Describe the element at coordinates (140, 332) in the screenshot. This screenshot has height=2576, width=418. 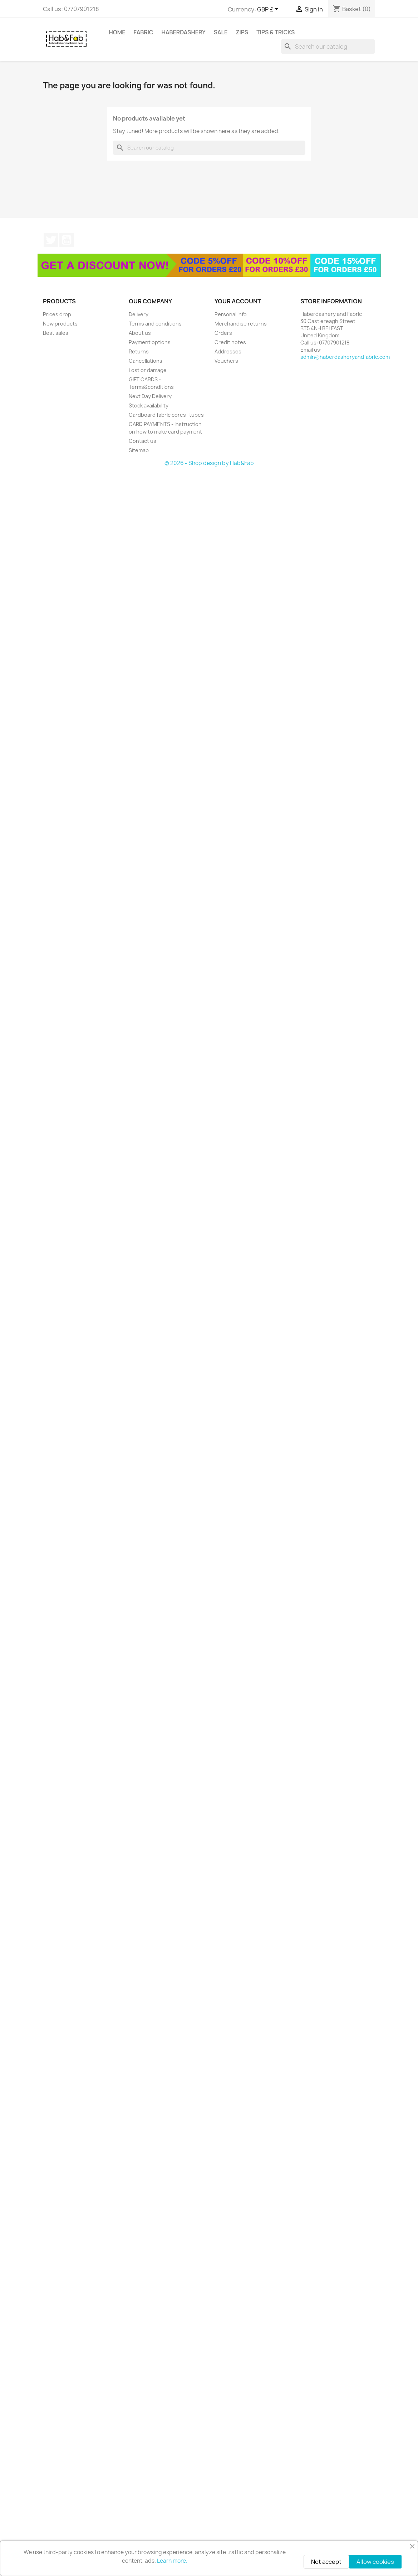
I see `About us` at that location.